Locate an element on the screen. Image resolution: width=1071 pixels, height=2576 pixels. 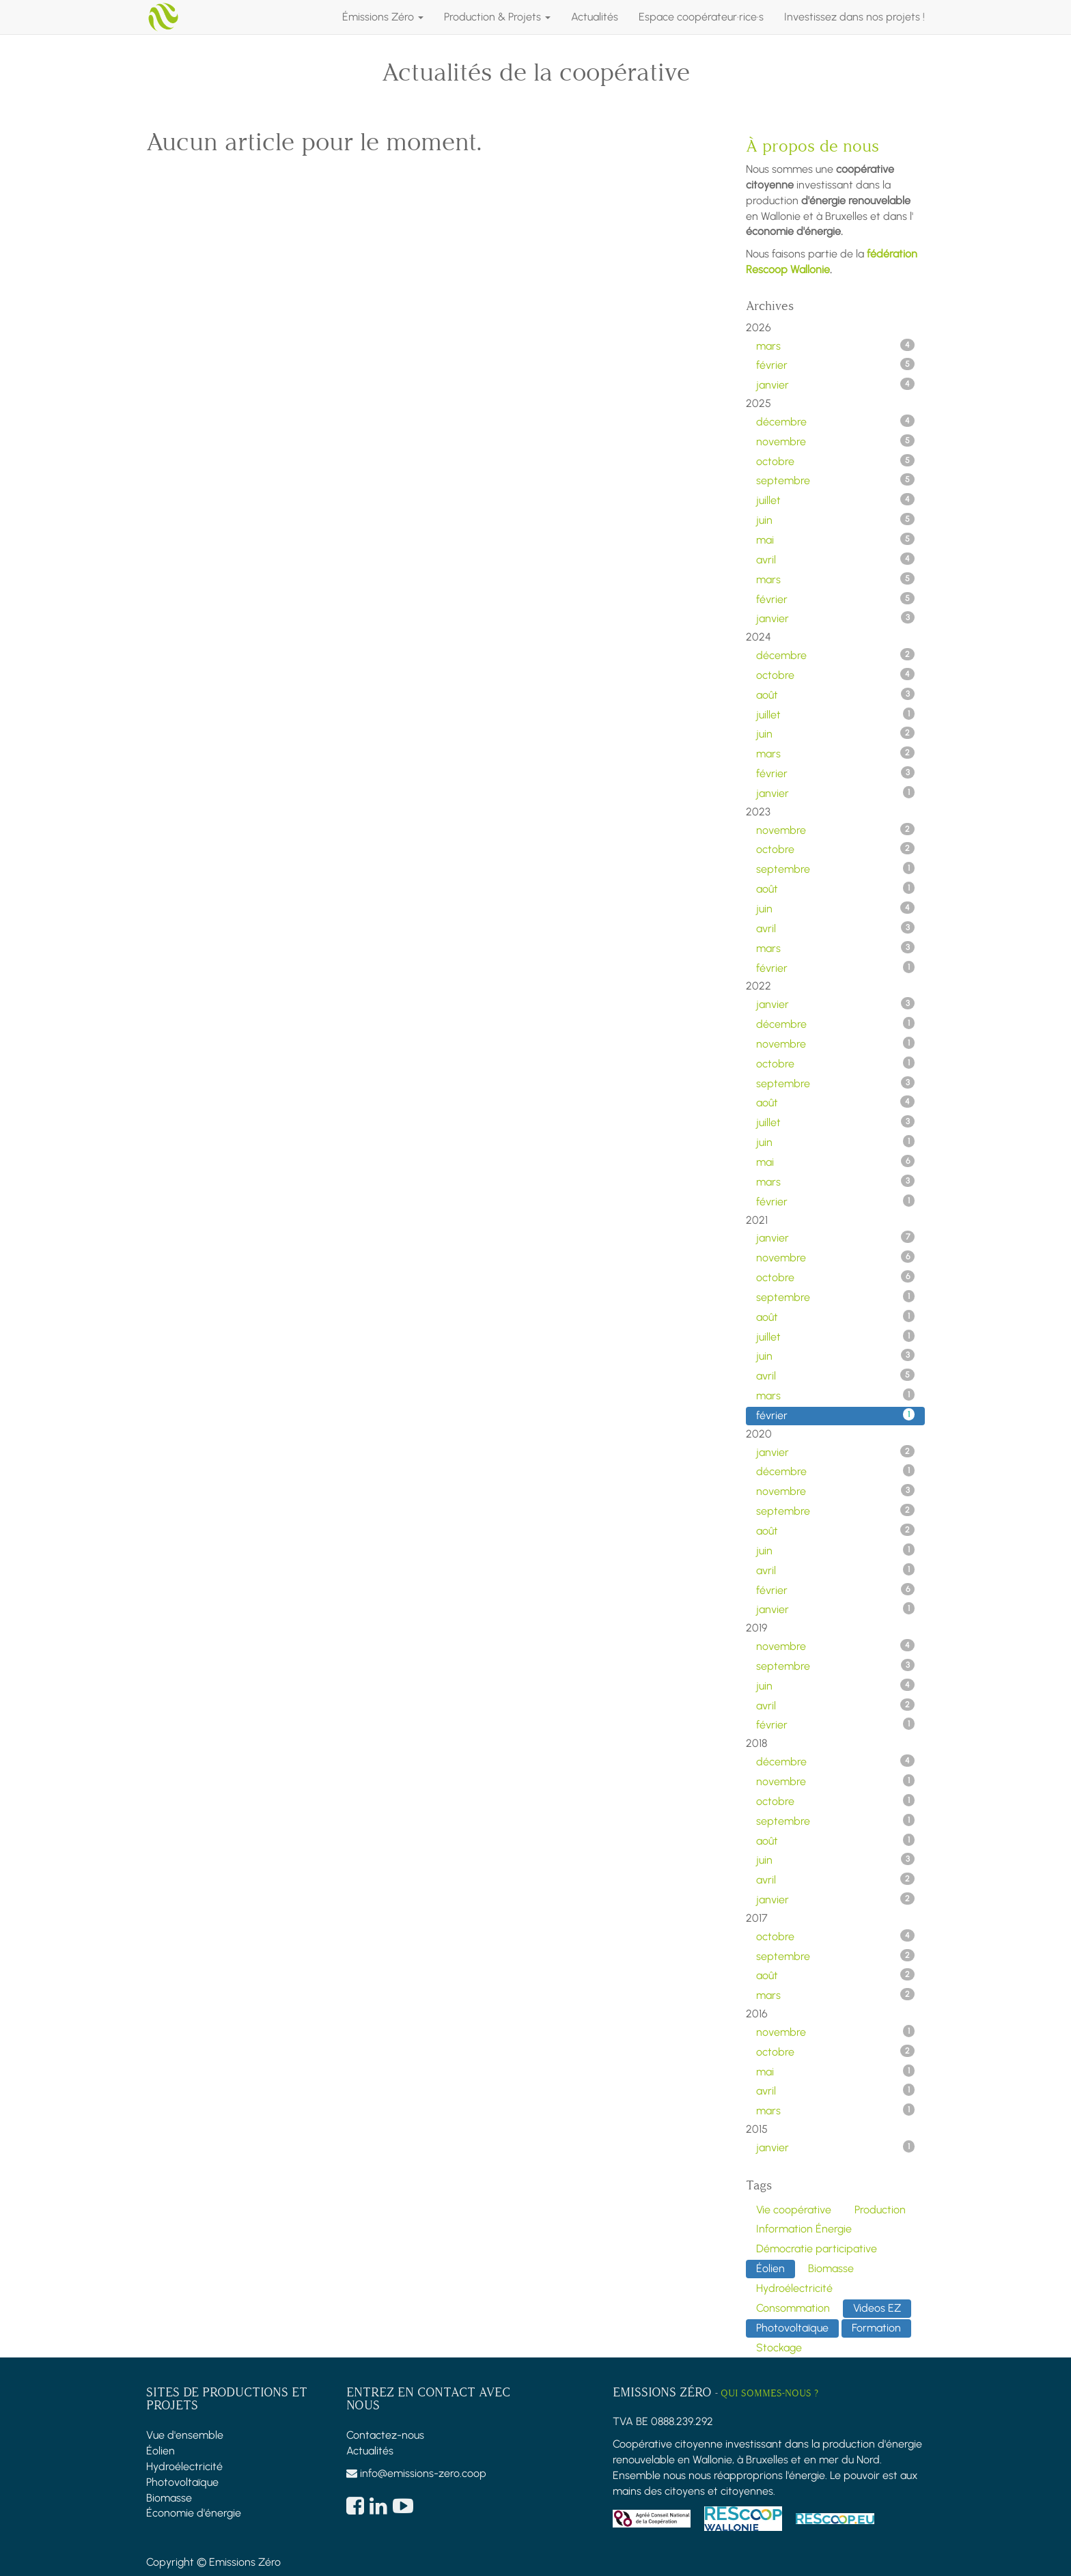
Hydroélectricité is located at coordinates (184, 2466).